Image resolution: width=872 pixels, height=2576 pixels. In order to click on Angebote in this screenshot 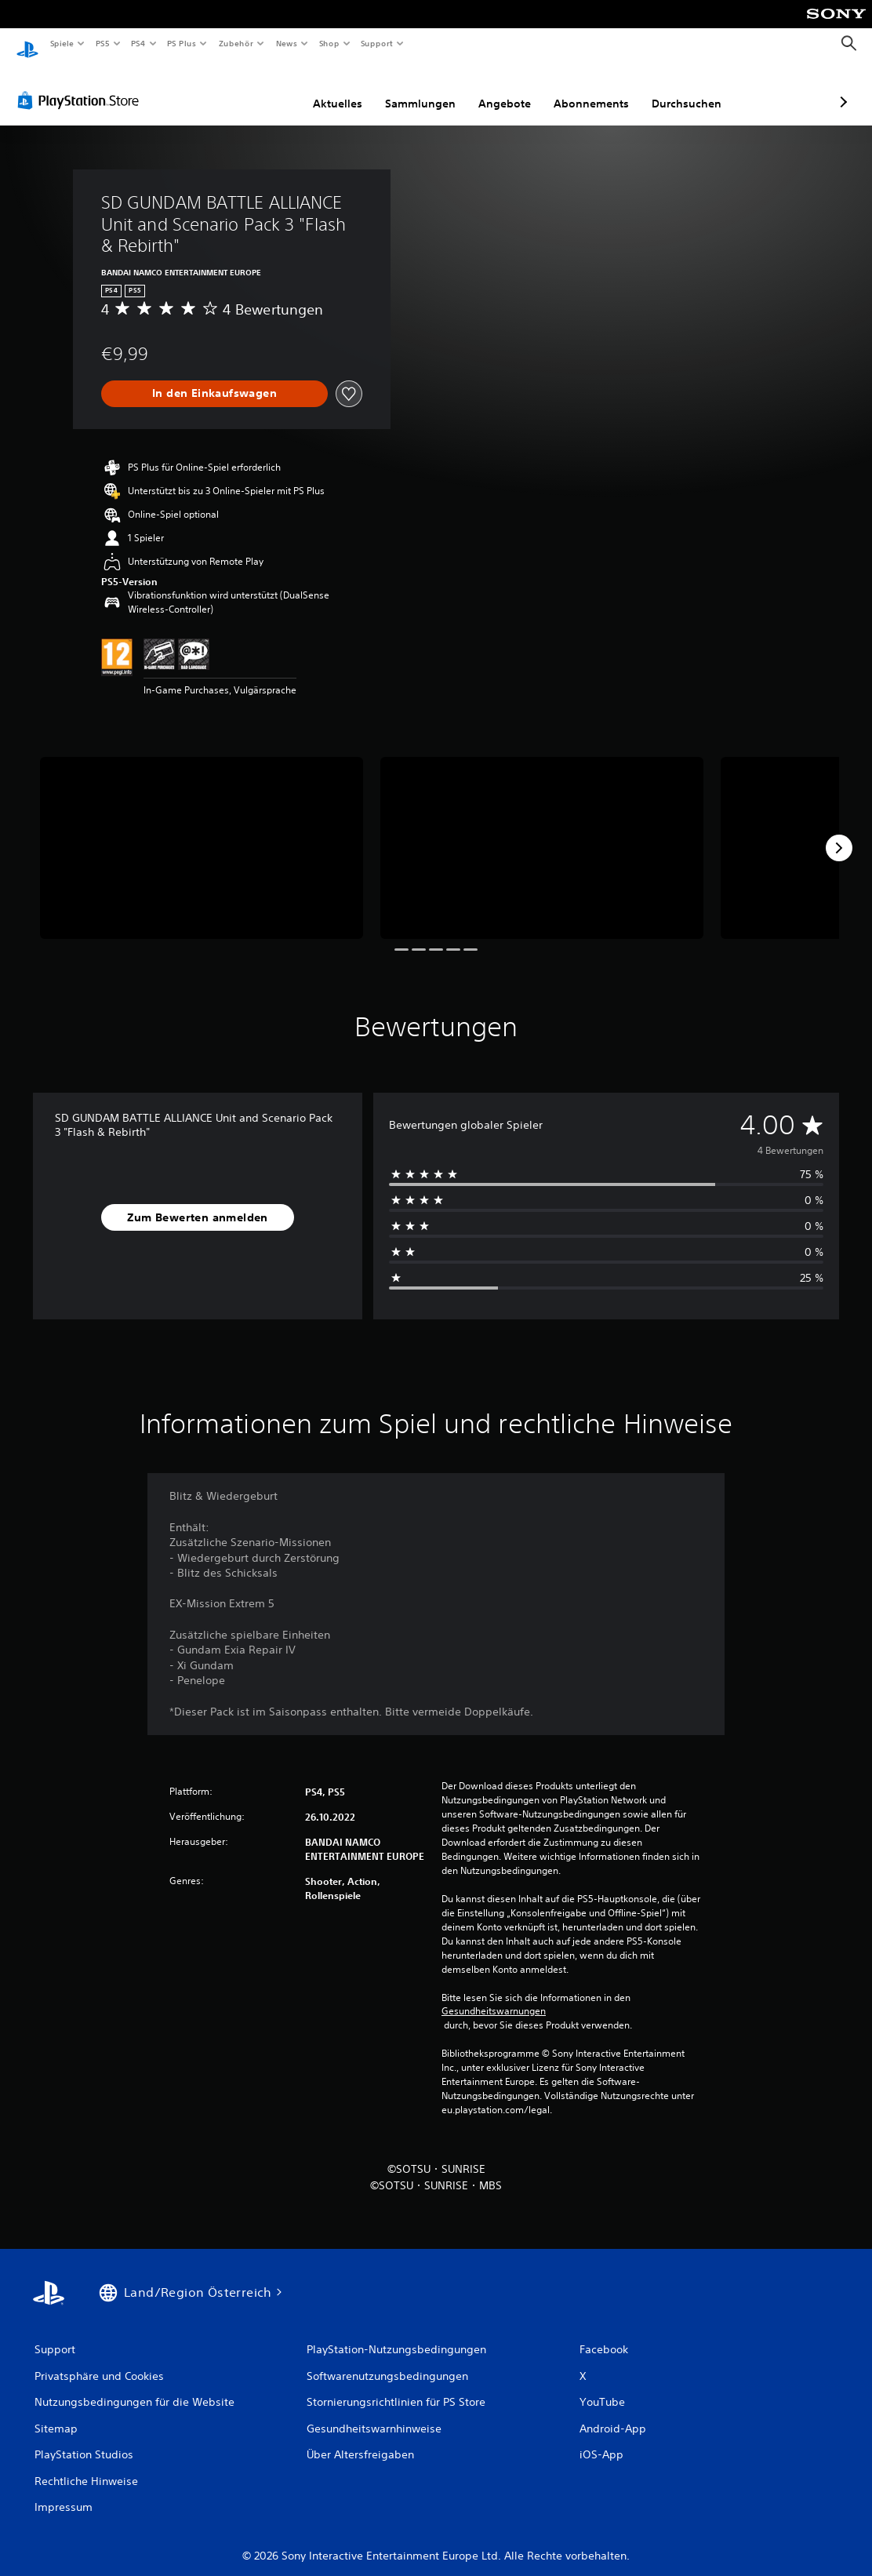, I will do `click(421, 89)`.